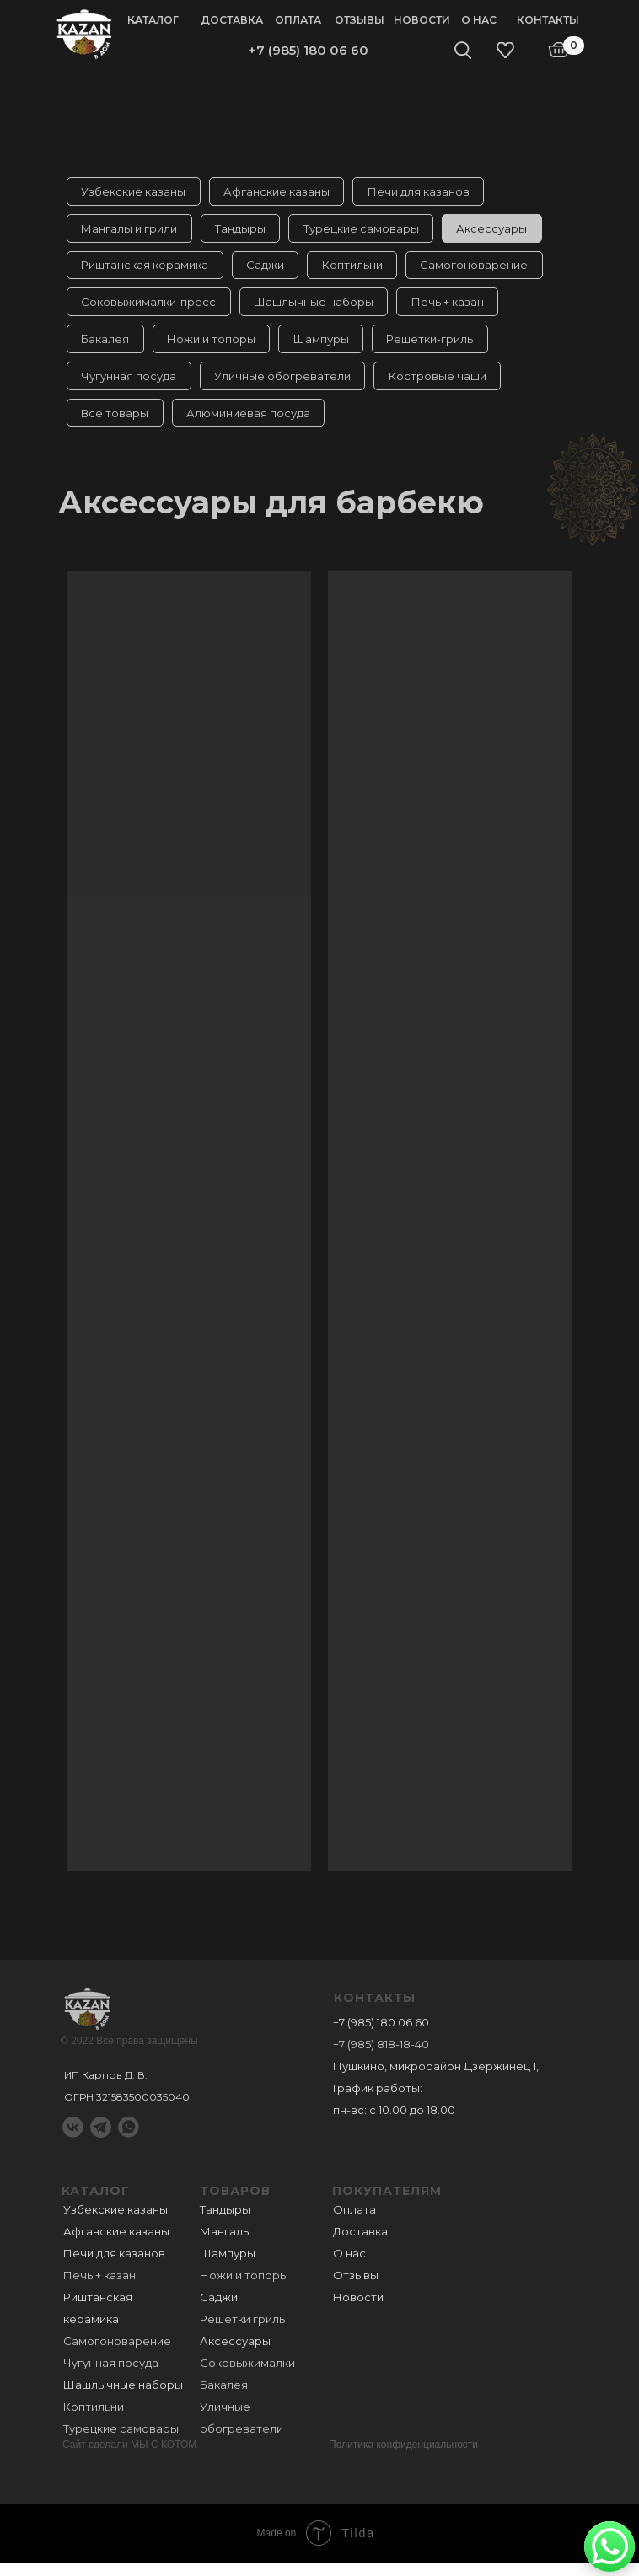 The width and height of the screenshot is (639, 2576). Describe the element at coordinates (454, 308) in the screenshot. I see `Печь + казан` at that location.